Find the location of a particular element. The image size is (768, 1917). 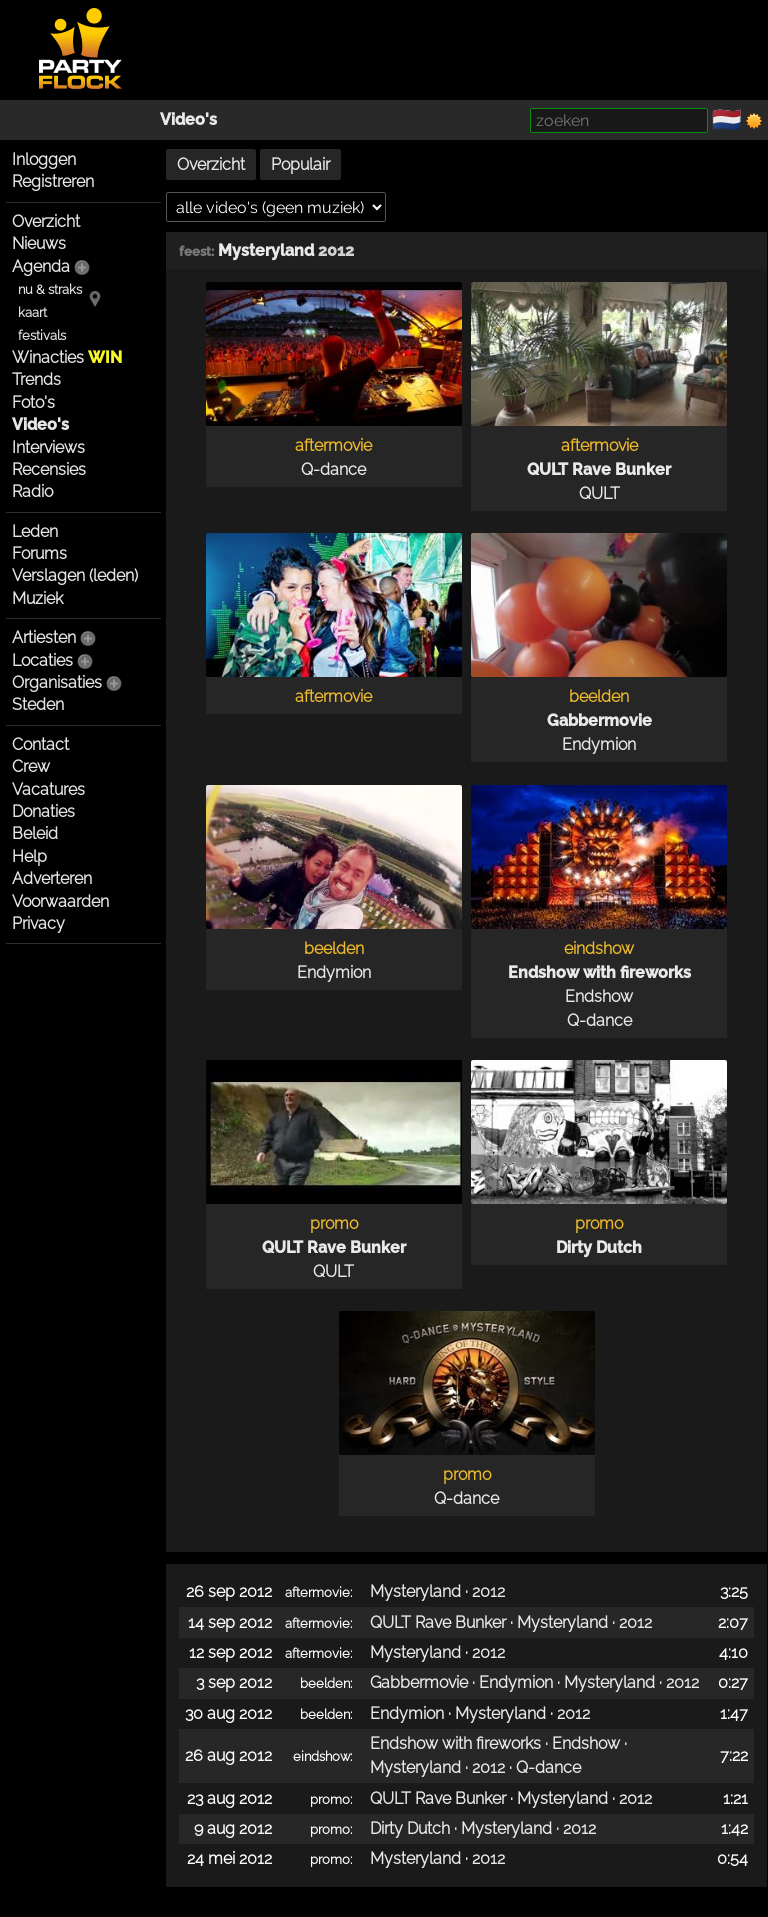

Mysteryland is located at coordinates (266, 250).